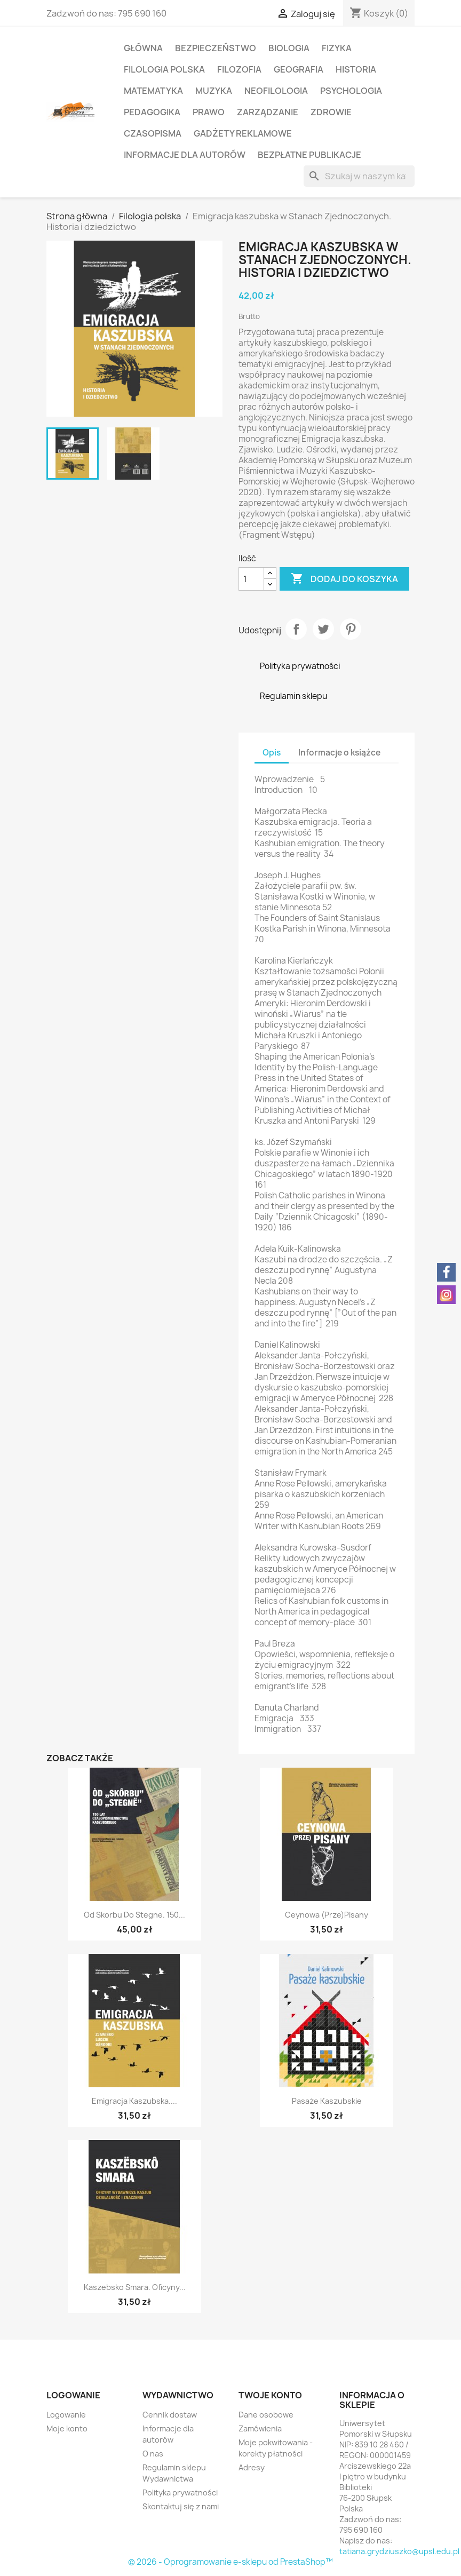 The image size is (461, 2576). What do you see at coordinates (66, 2415) in the screenshot?
I see `Logowanie` at bounding box center [66, 2415].